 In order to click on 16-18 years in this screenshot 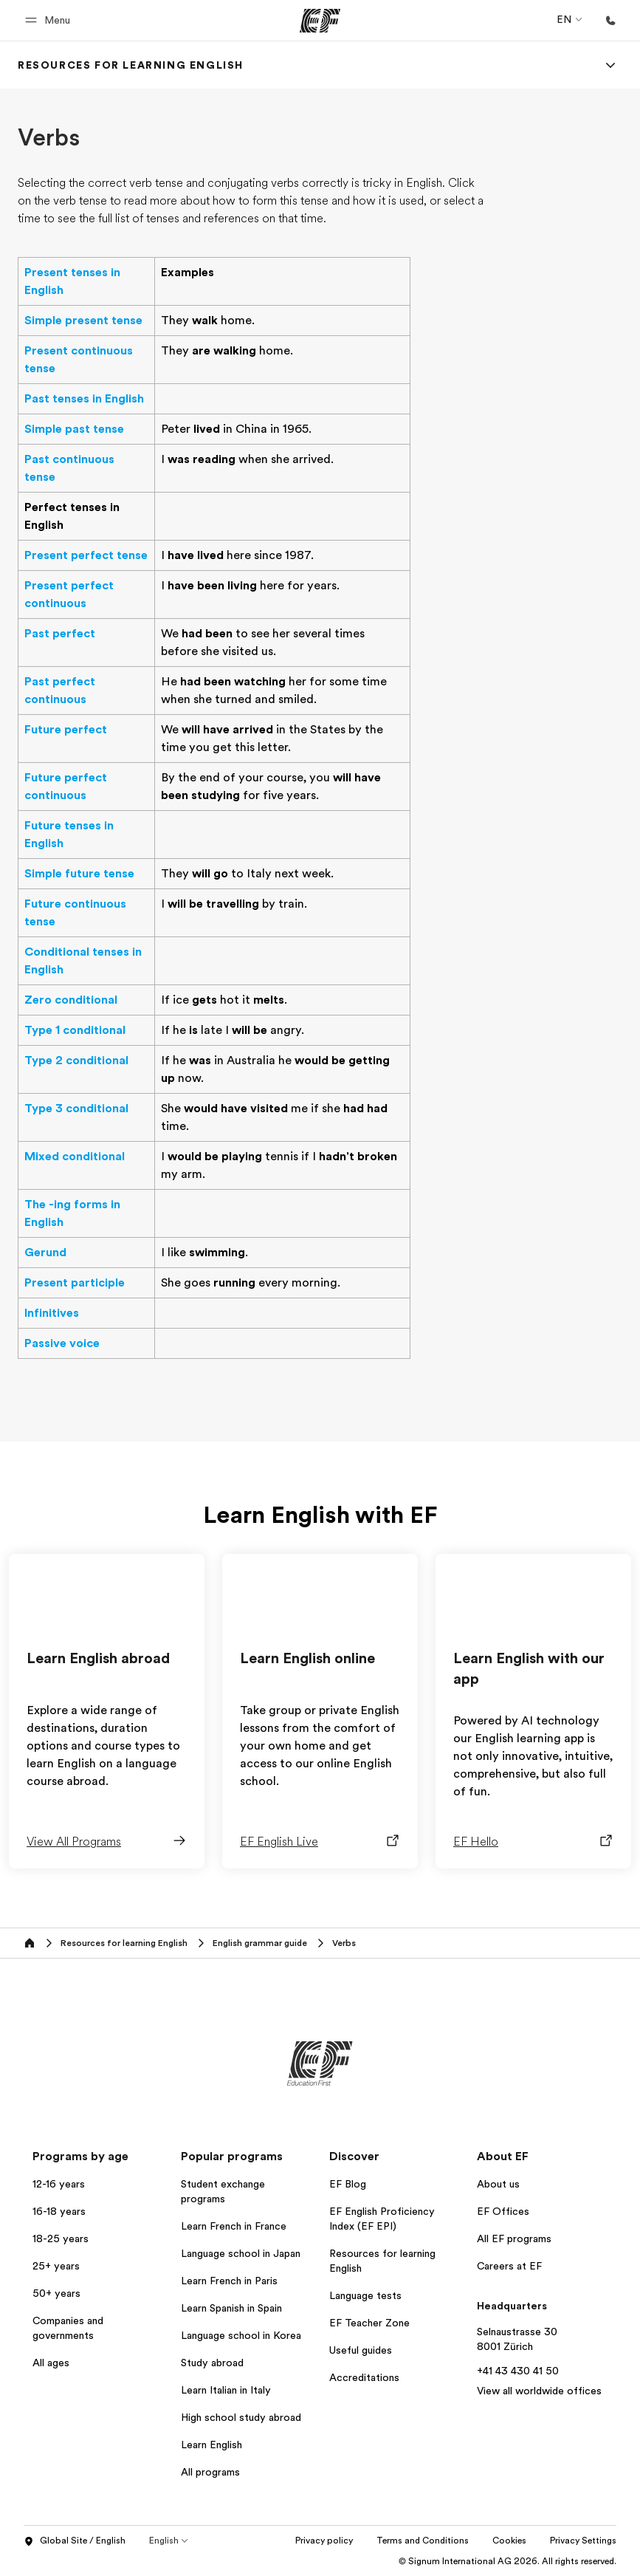, I will do `click(59, 2211)`.